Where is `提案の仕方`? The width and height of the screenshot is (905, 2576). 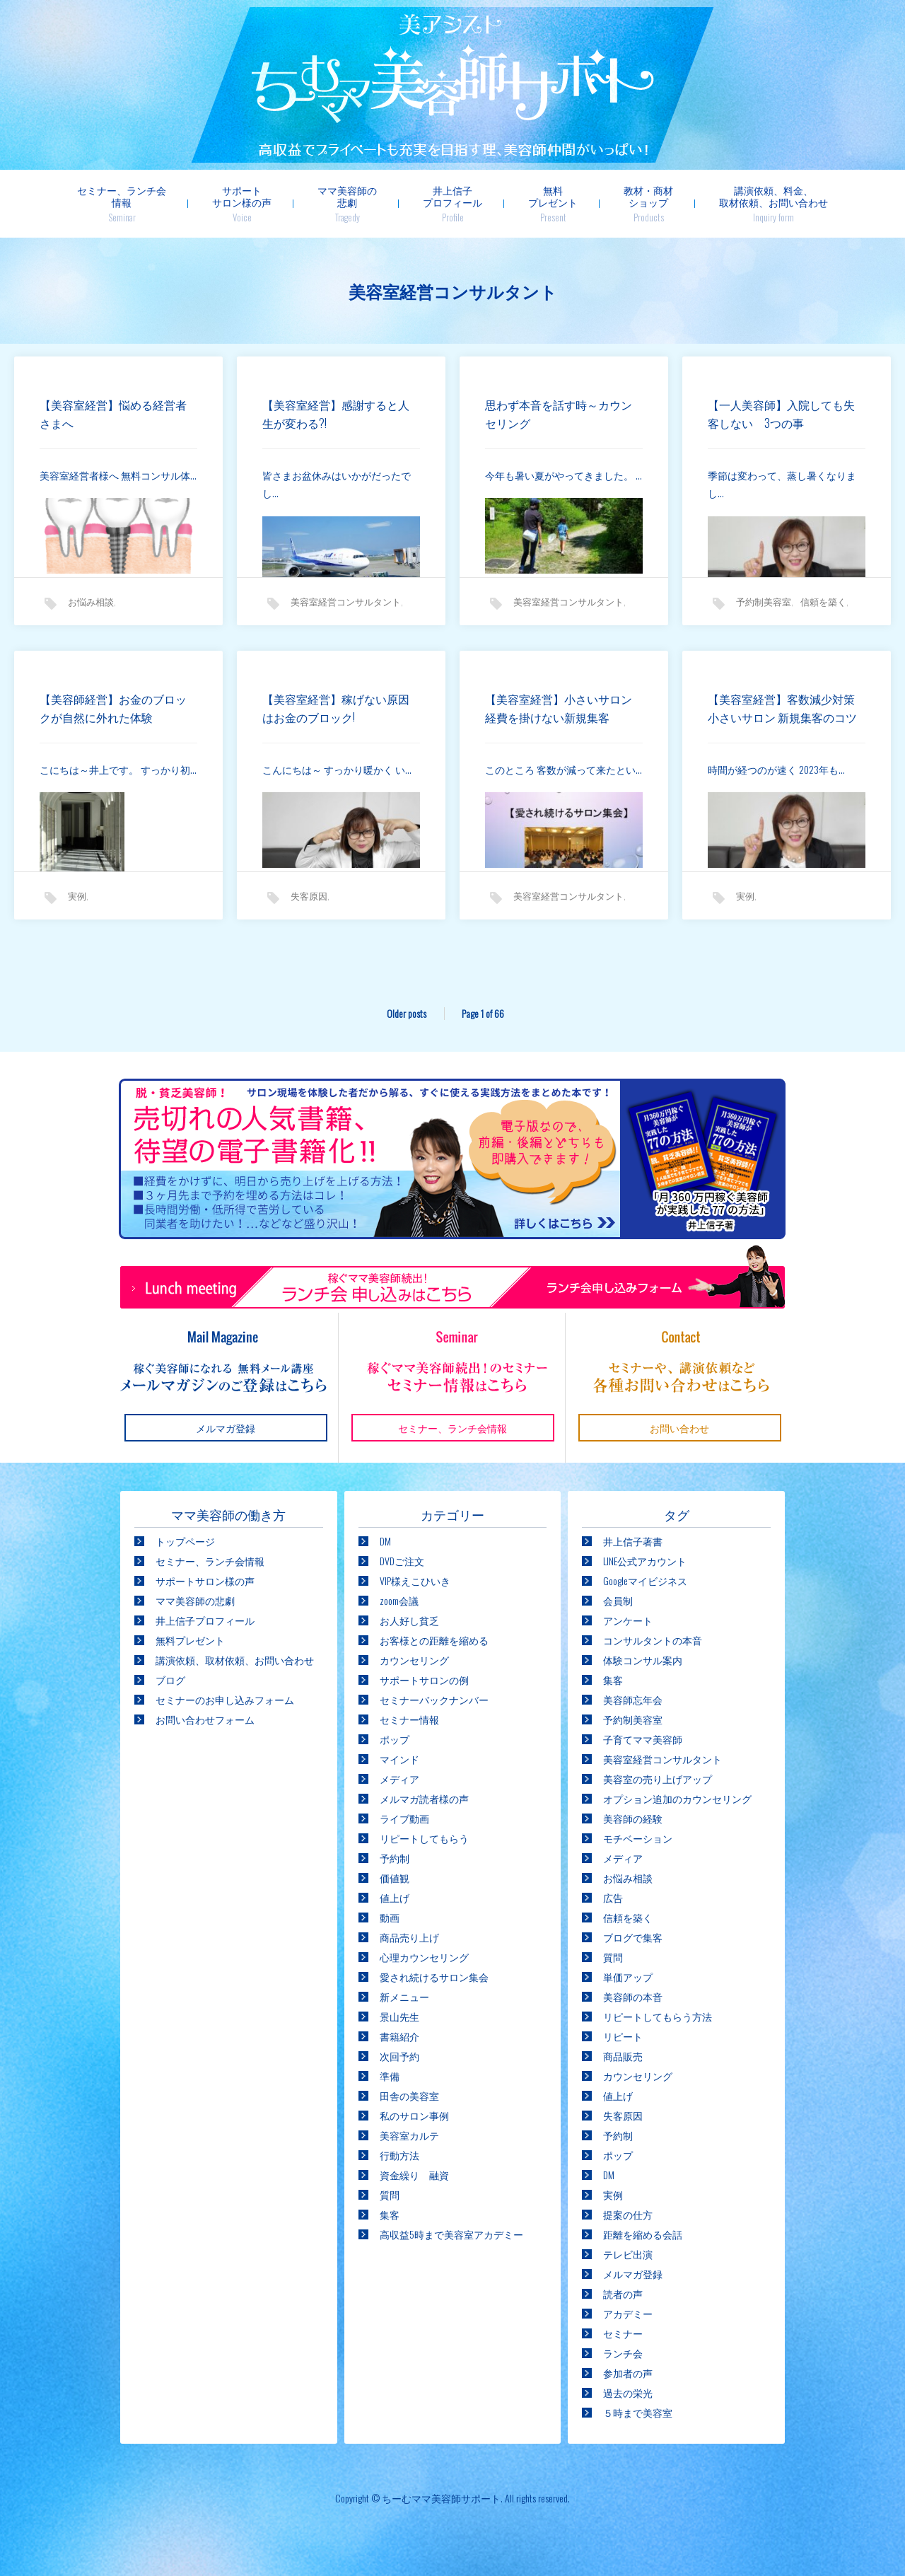
提案の仕方 is located at coordinates (628, 2214).